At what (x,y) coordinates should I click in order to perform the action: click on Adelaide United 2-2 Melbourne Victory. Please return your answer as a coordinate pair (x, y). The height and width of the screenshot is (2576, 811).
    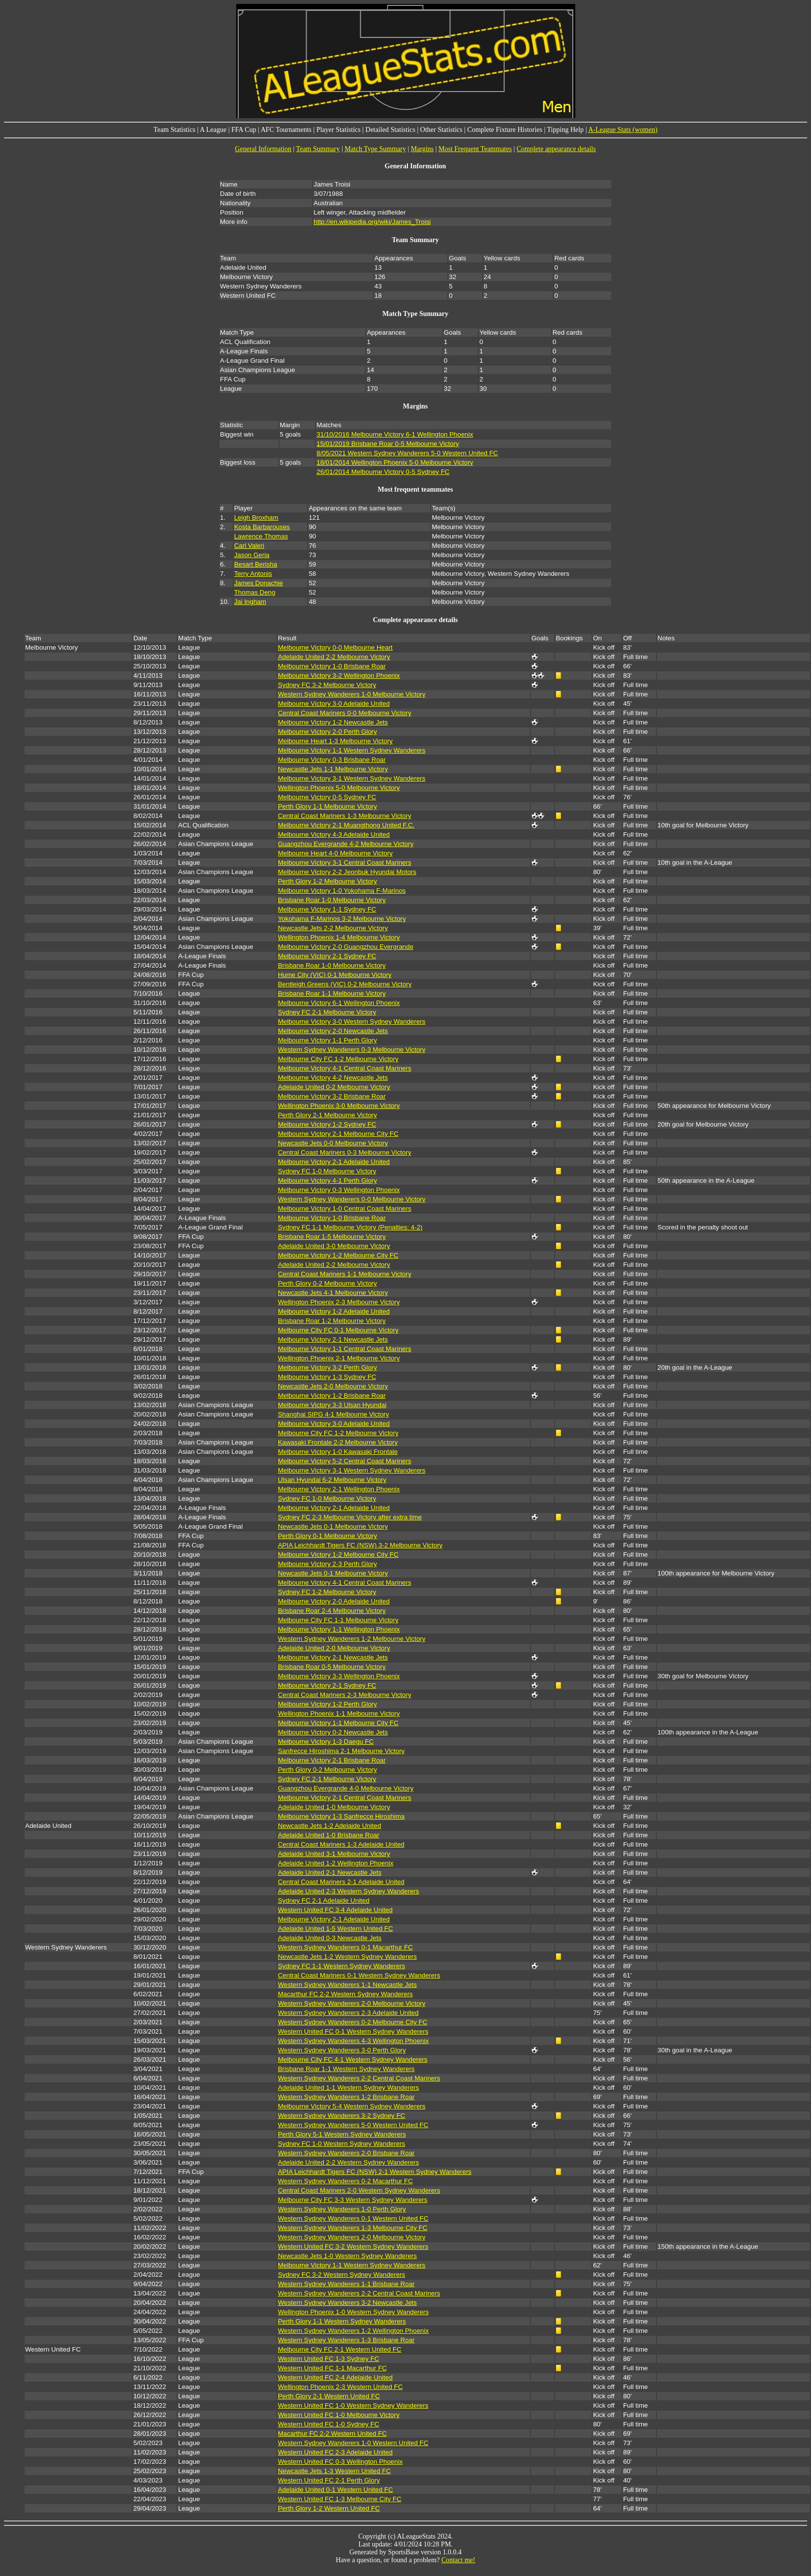
    Looking at the image, I should click on (334, 656).